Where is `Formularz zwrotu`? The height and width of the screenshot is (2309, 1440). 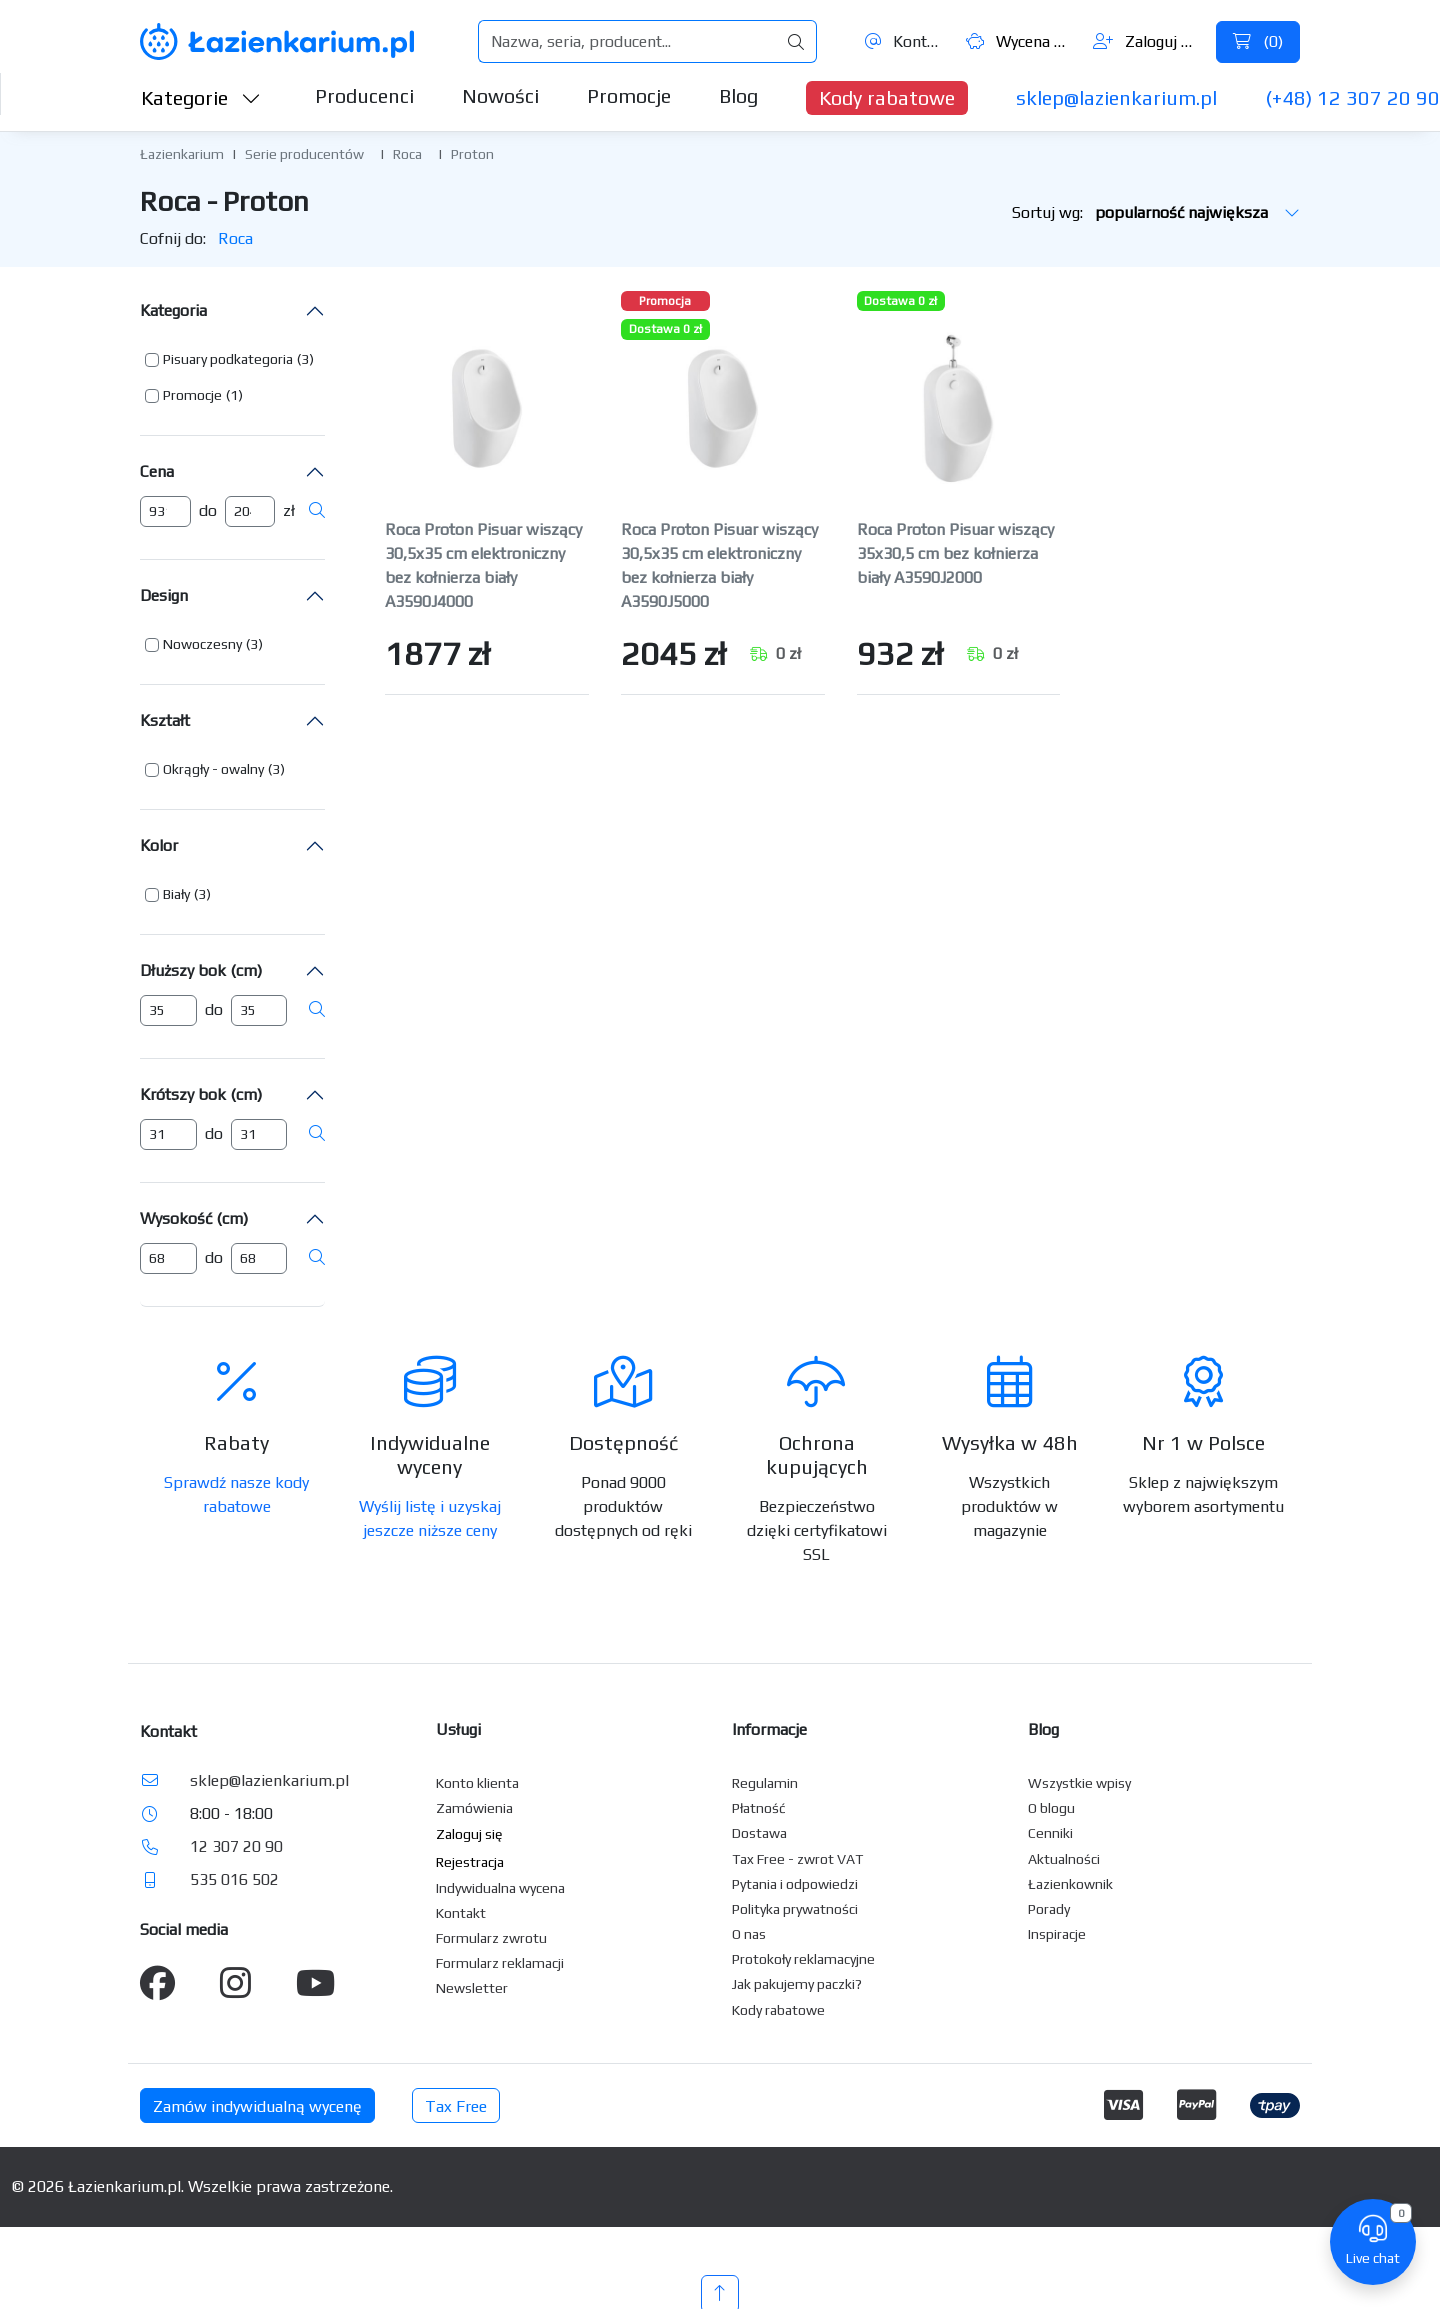 Formularz zwrotu is located at coordinates (491, 1938).